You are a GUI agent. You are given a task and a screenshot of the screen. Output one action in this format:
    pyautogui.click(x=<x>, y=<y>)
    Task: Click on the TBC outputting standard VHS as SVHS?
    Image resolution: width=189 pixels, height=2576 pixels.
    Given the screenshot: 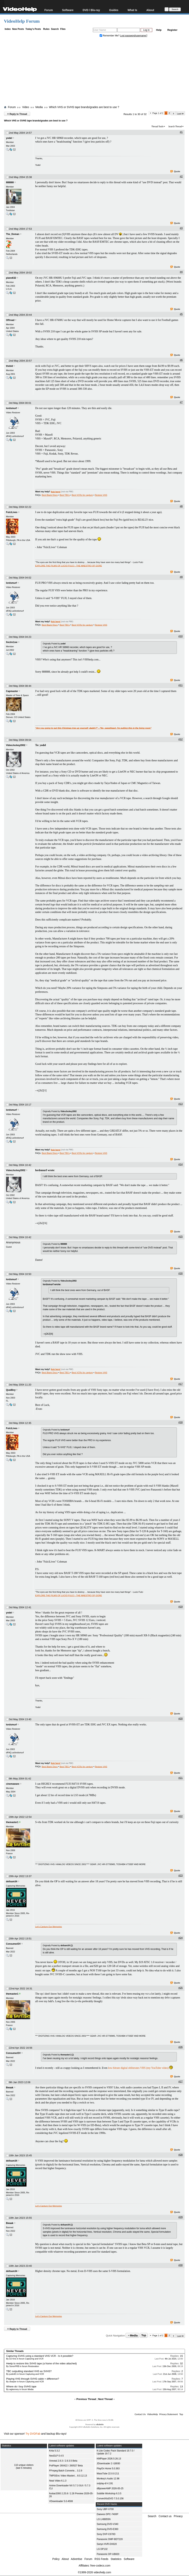 What is the action you would take?
    pyautogui.click(x=29, y=2371)
    